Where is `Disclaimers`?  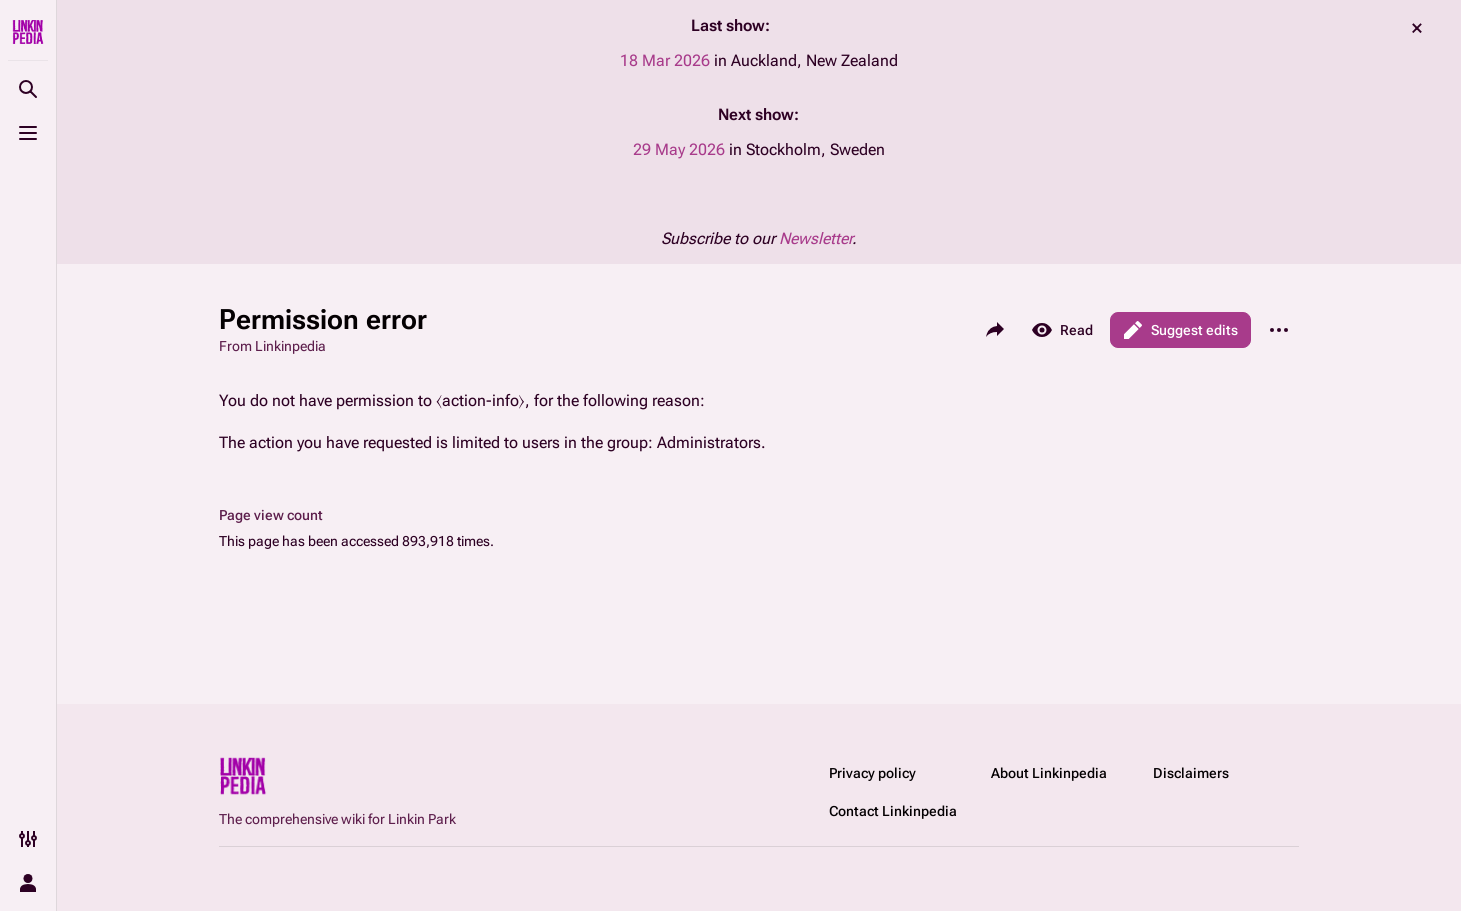
Disclaimers is located at coordinates (1191, 773).